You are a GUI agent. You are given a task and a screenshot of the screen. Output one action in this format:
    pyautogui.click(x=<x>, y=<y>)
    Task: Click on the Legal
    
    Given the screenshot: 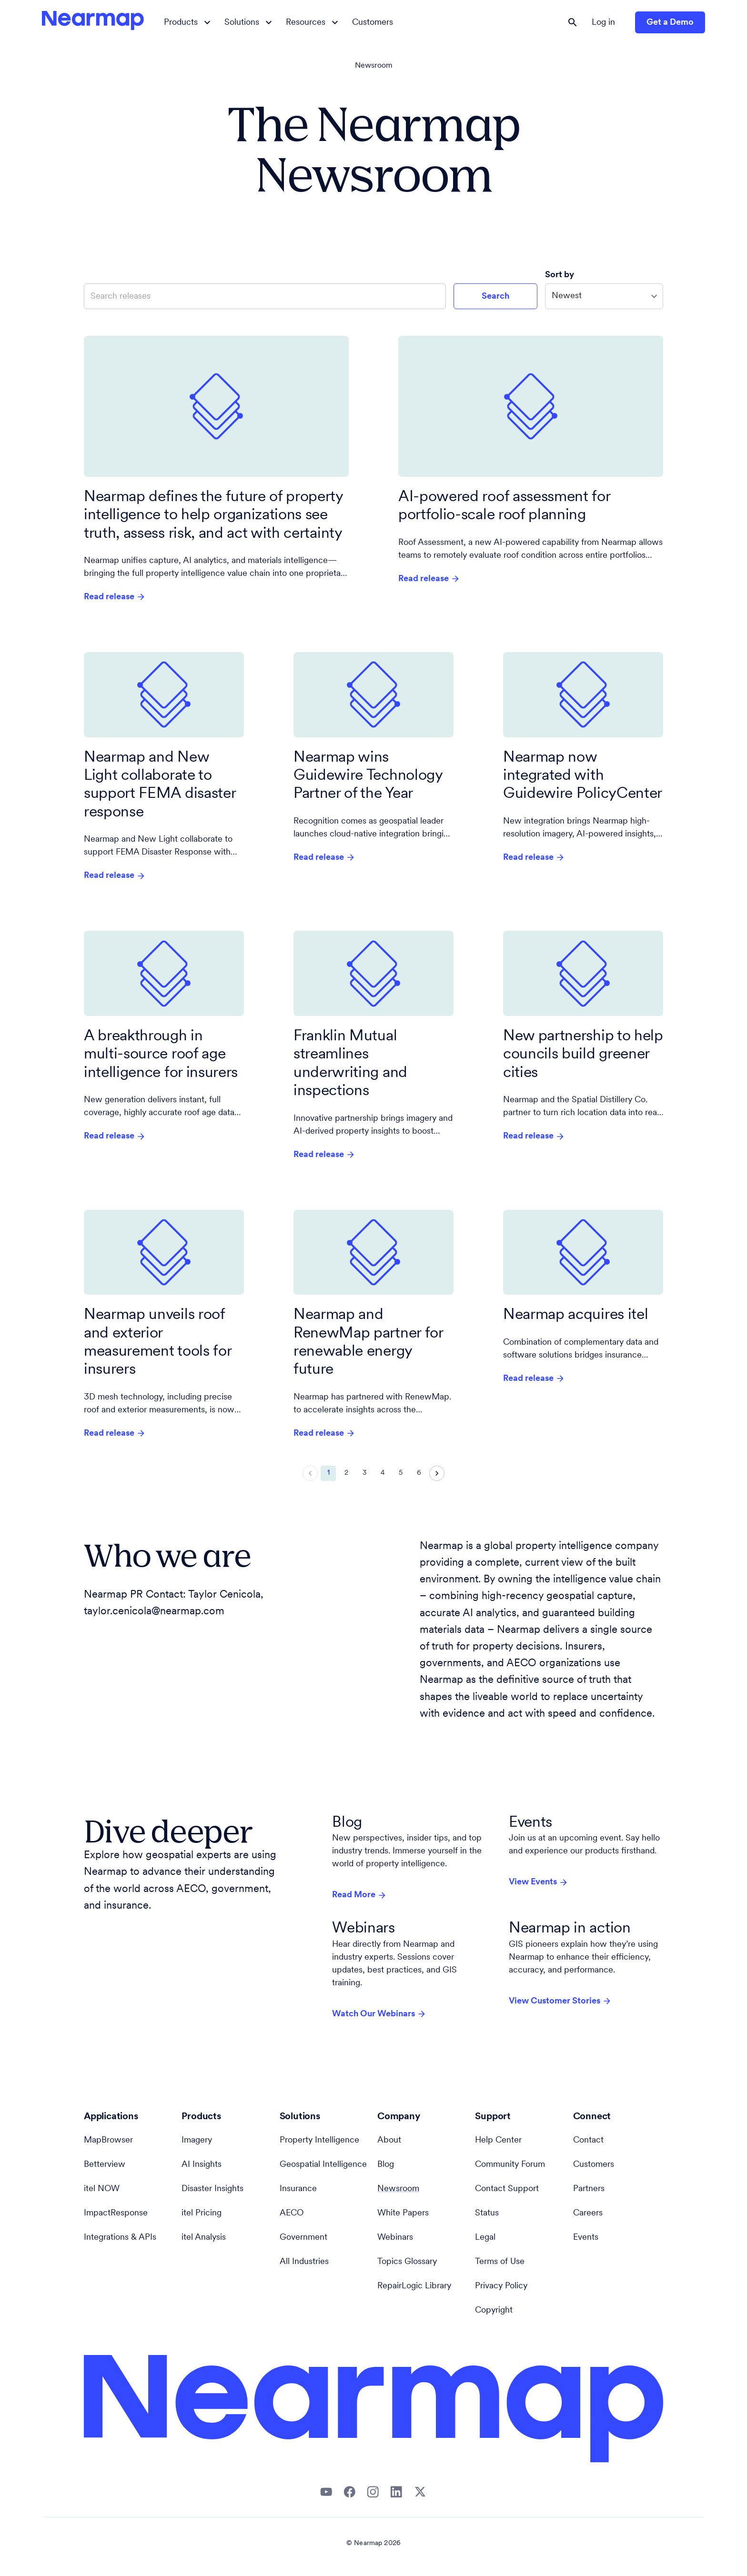 What is the action you would take?
    pyautogui.click(x=485, y=2237)
    